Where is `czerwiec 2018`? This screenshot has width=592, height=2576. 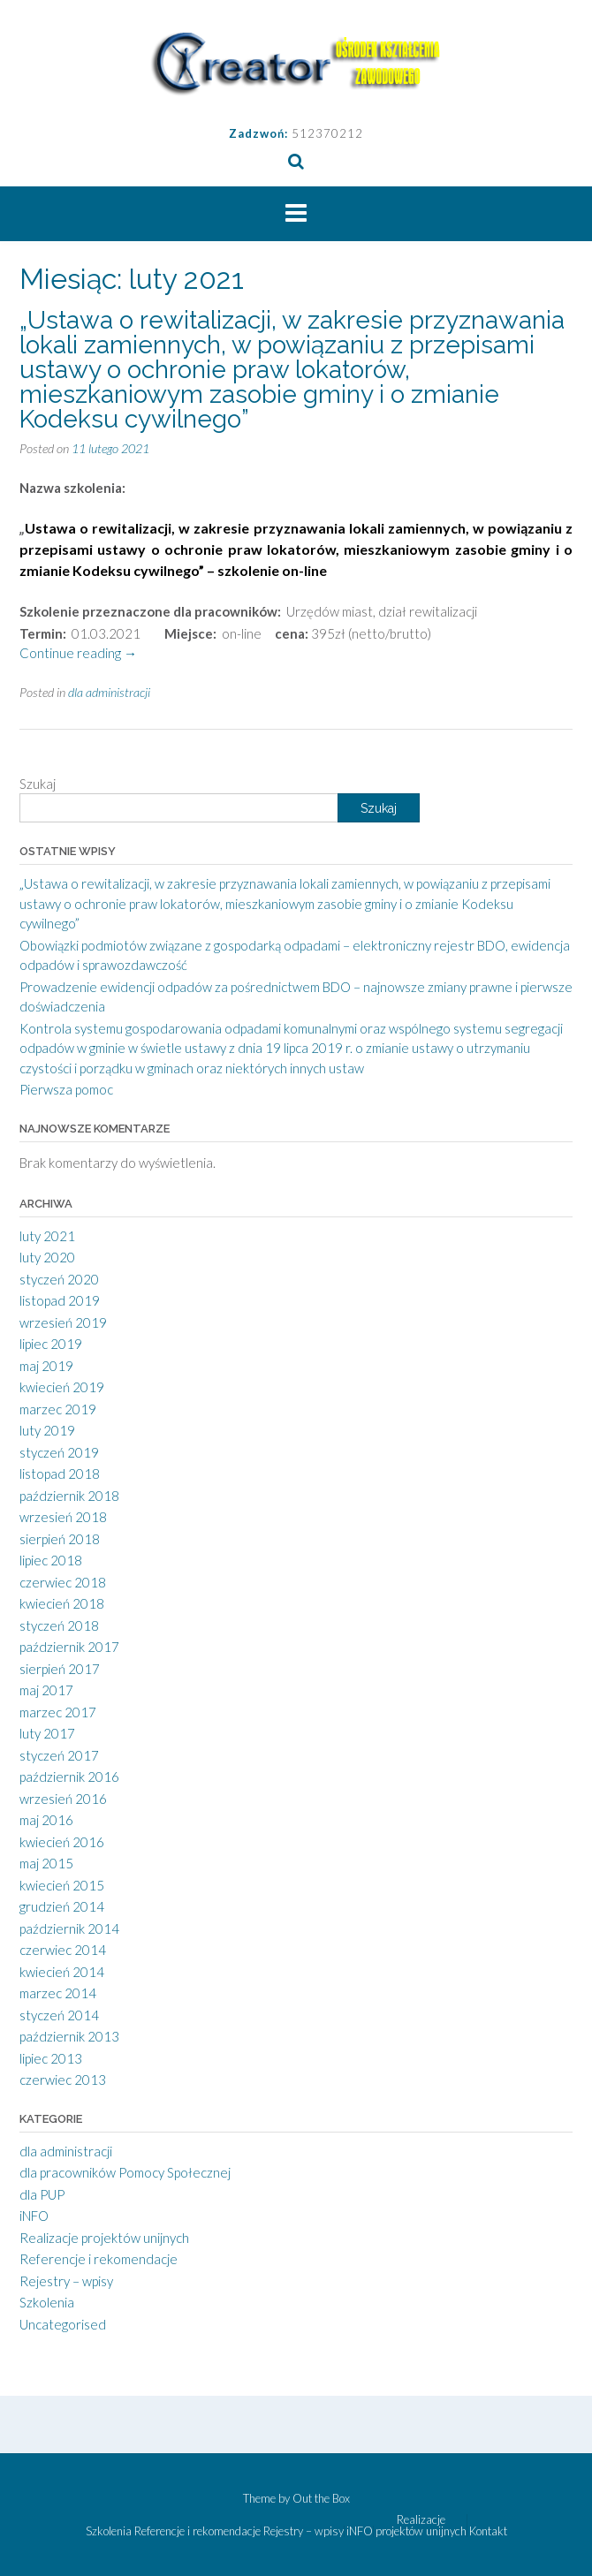
czerwiec 2018 is located at coordinates (62, 1582).